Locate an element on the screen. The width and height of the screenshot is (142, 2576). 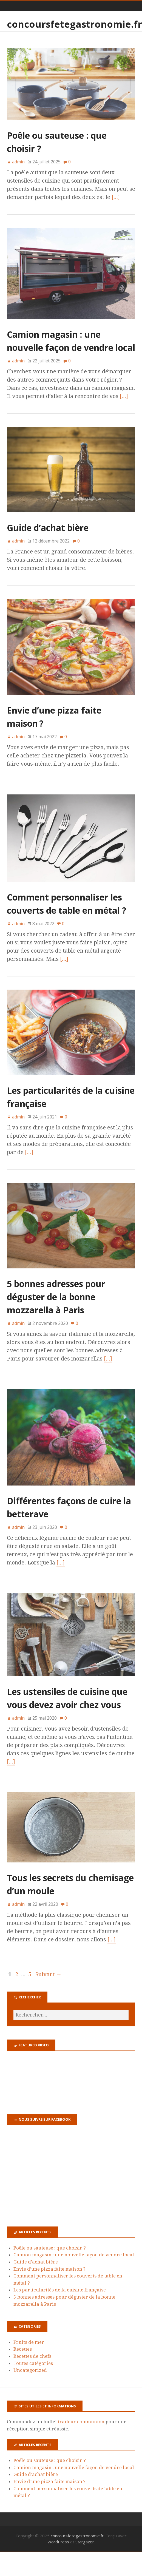
Recettes is located at coordinates (22, 2349).